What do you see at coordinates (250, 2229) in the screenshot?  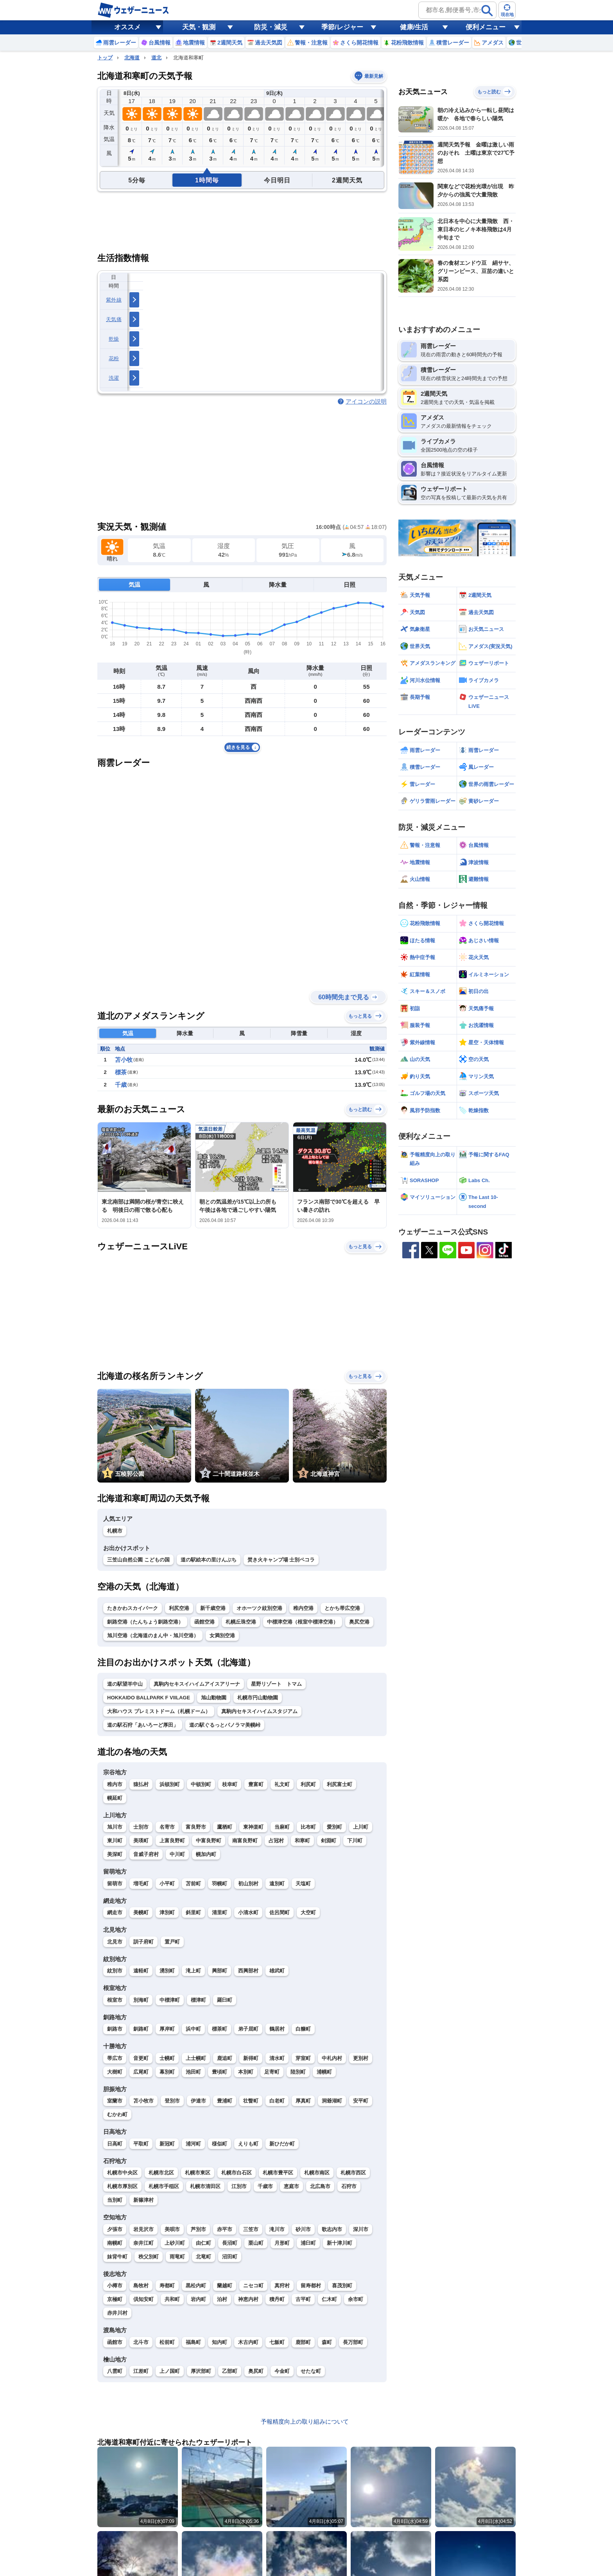 I see `三笠市` at bounding box center [250, 2229].